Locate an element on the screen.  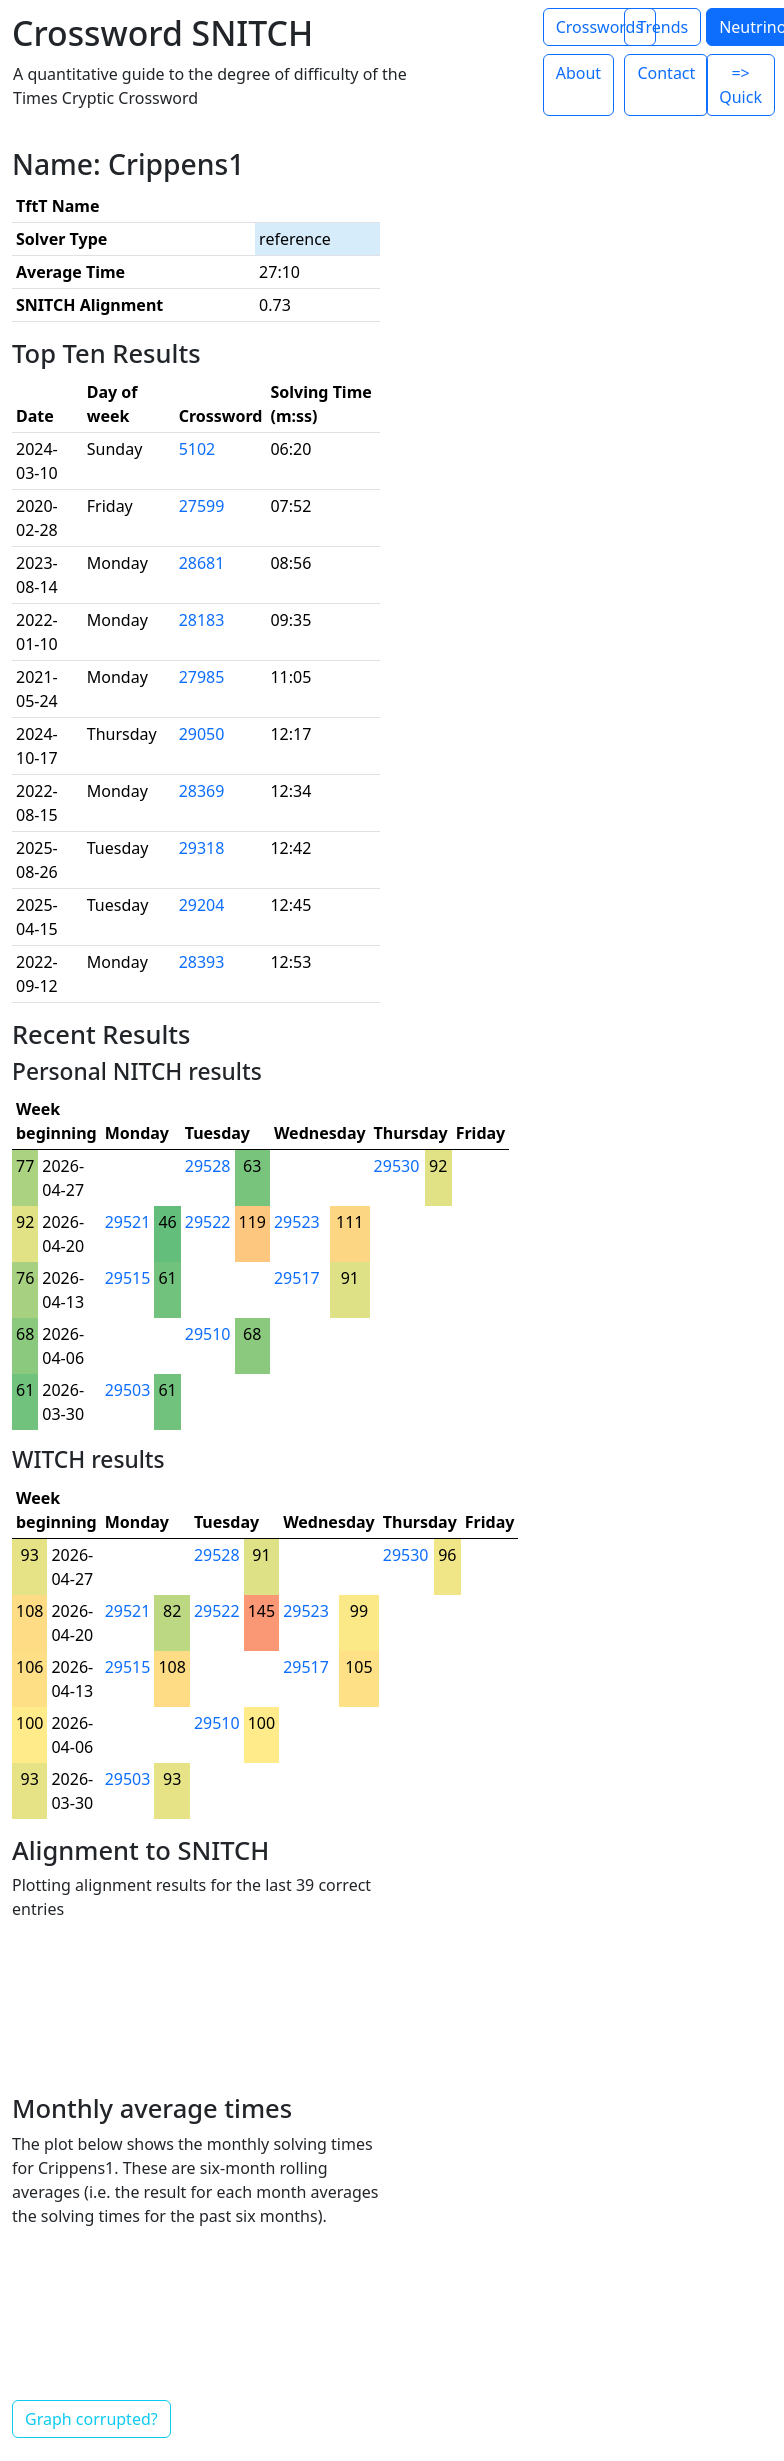
29050 is located at coordinates (202, 734).